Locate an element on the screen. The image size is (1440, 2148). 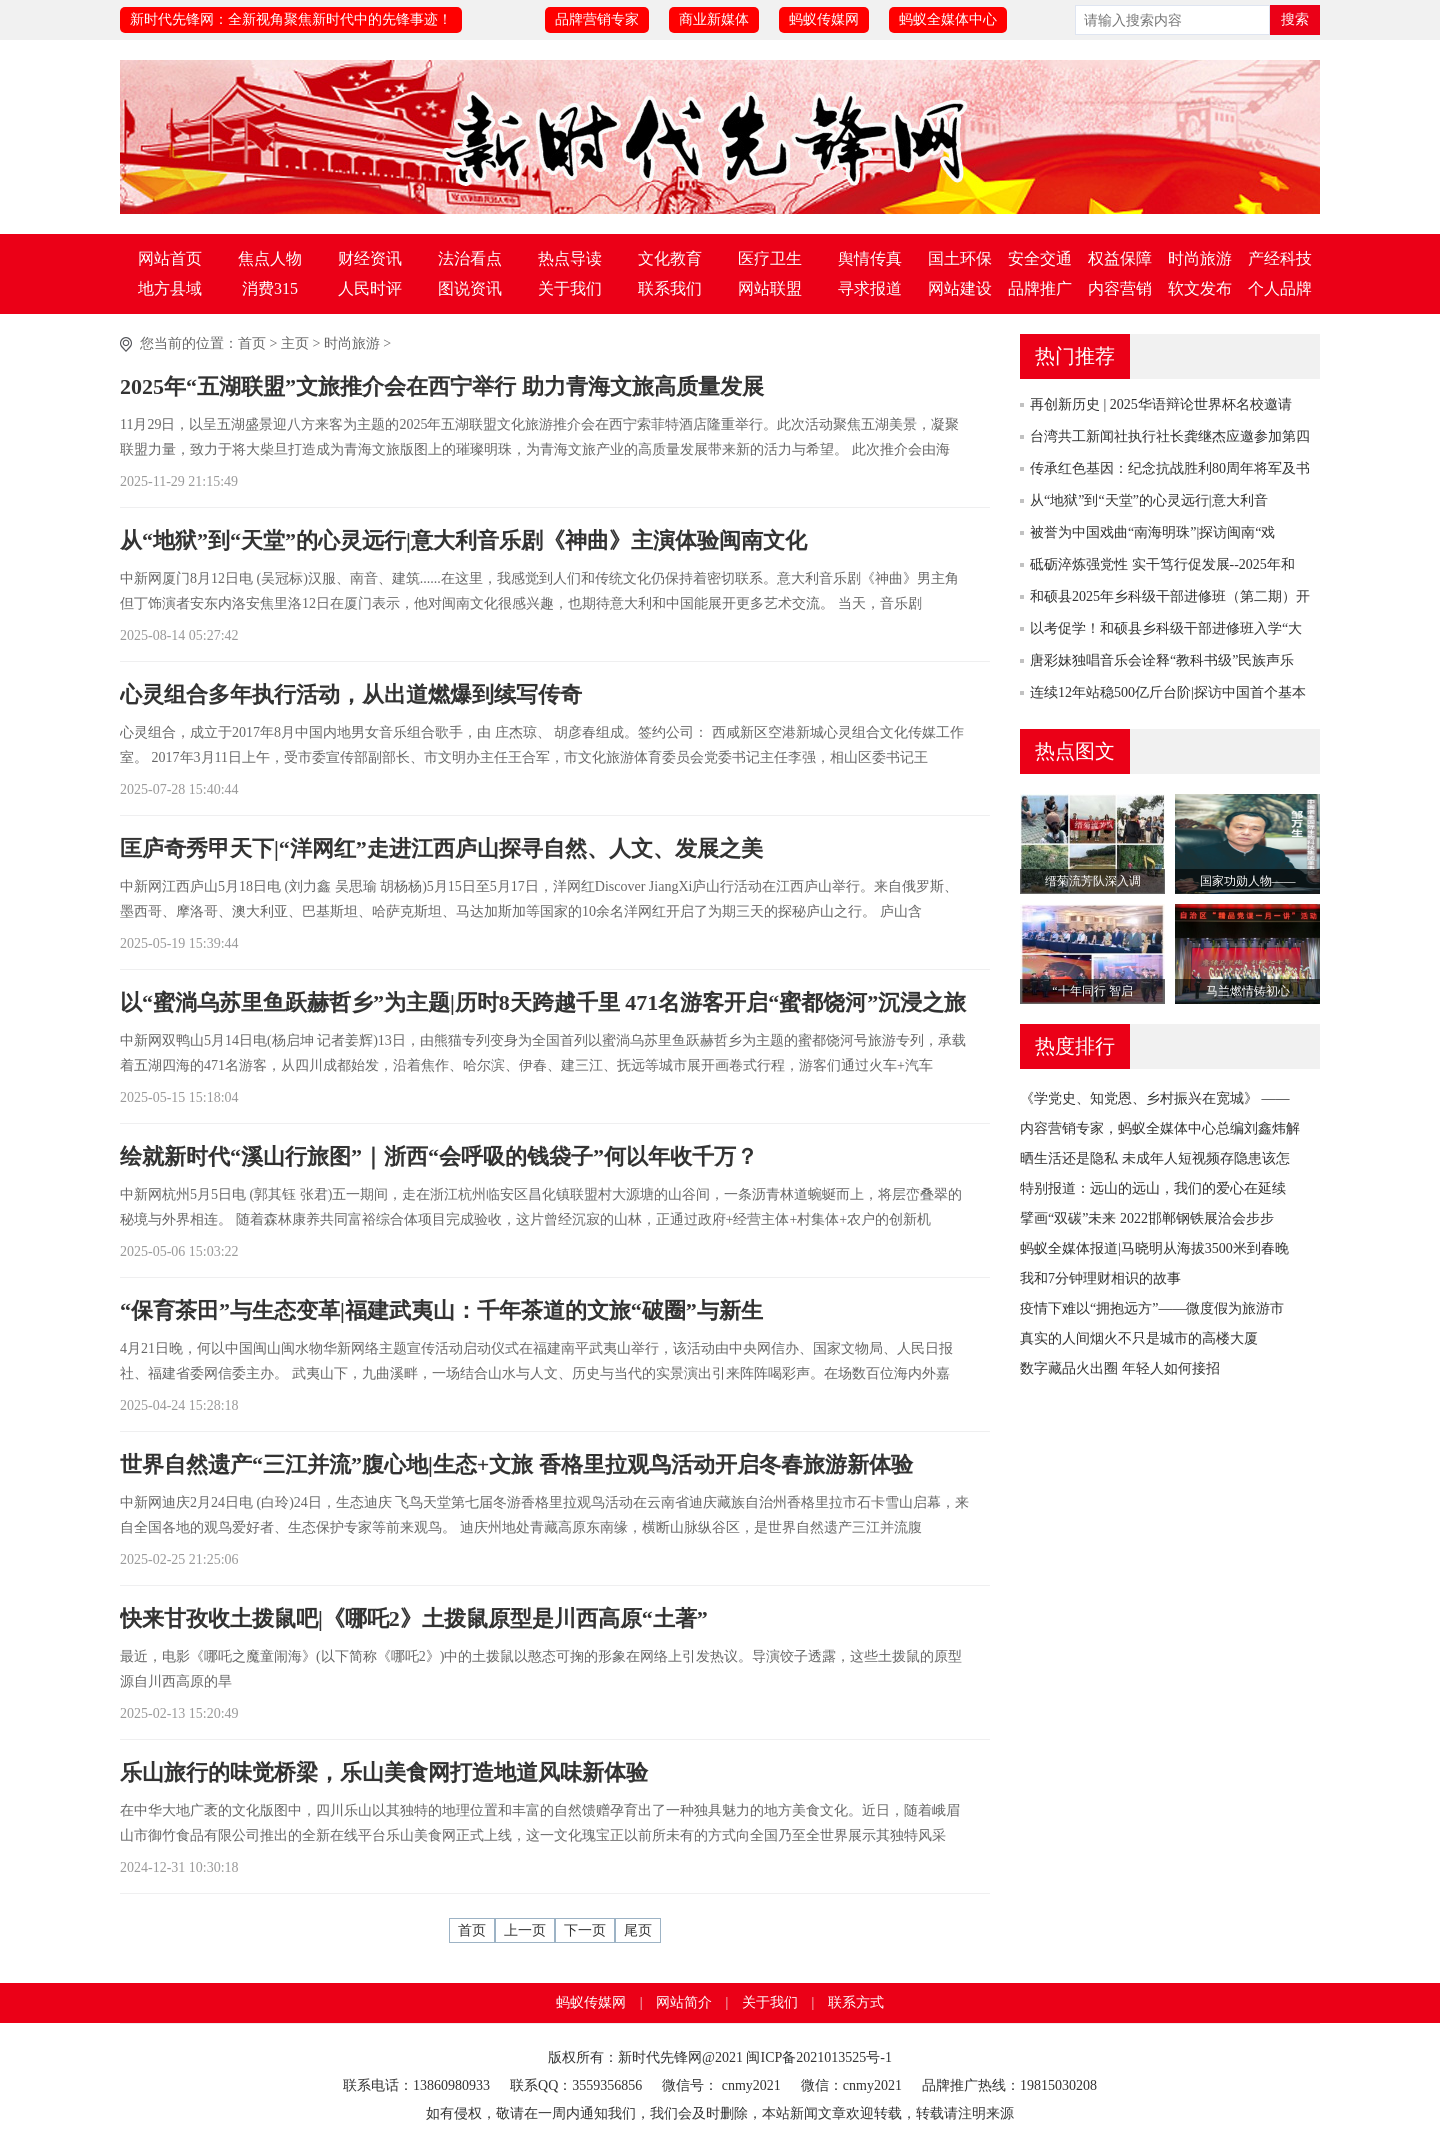
被誉为中国戏曲“南海明珠”|探访闽南“戏 is located at coordinates (1152, 532).